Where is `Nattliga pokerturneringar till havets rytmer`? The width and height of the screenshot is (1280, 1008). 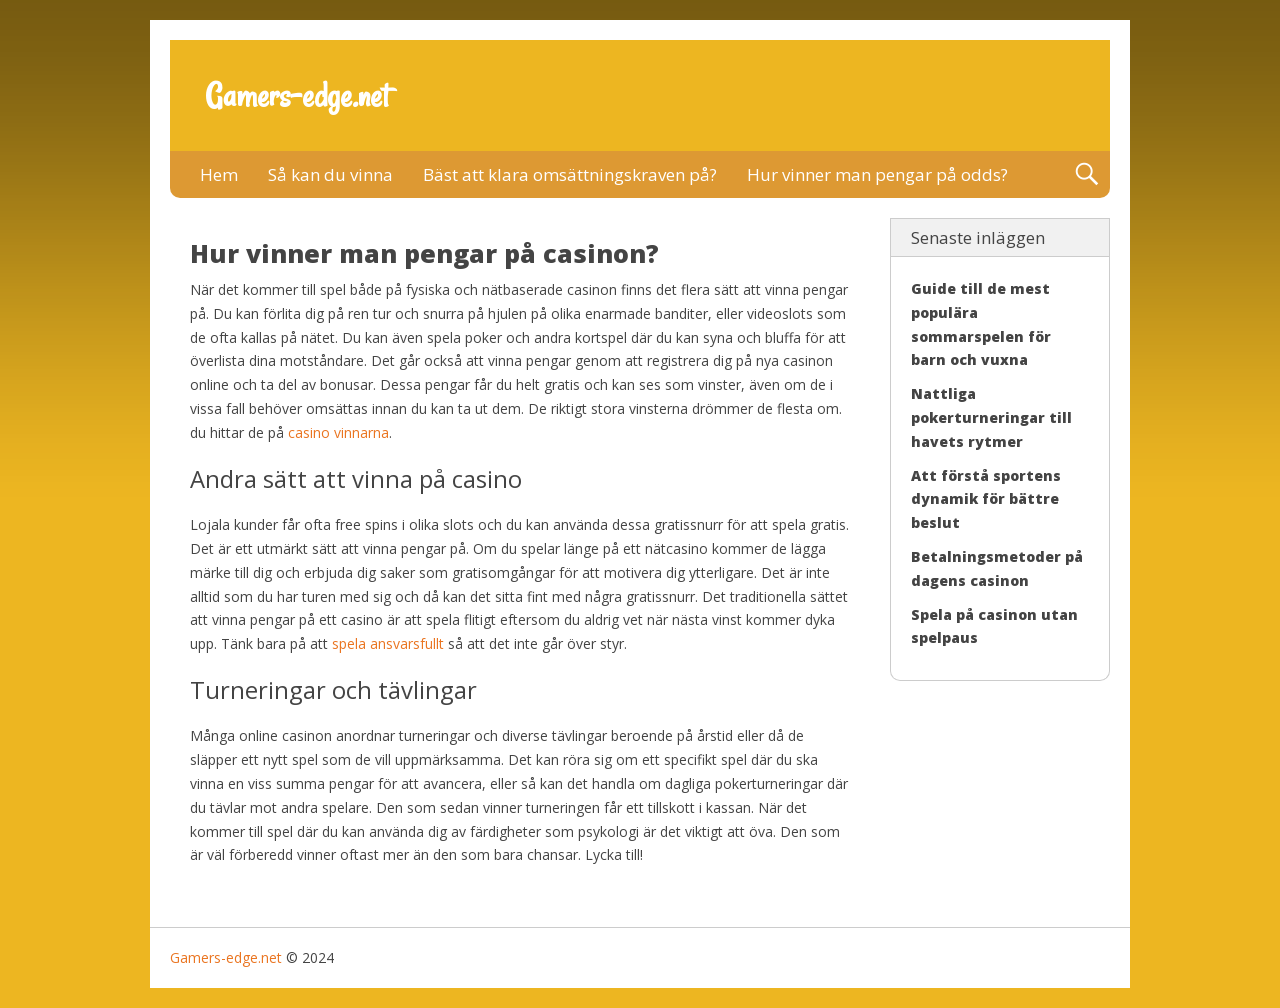 Nattliga pokerturneringar till havets rytmer is located at coordinates (991, 417).